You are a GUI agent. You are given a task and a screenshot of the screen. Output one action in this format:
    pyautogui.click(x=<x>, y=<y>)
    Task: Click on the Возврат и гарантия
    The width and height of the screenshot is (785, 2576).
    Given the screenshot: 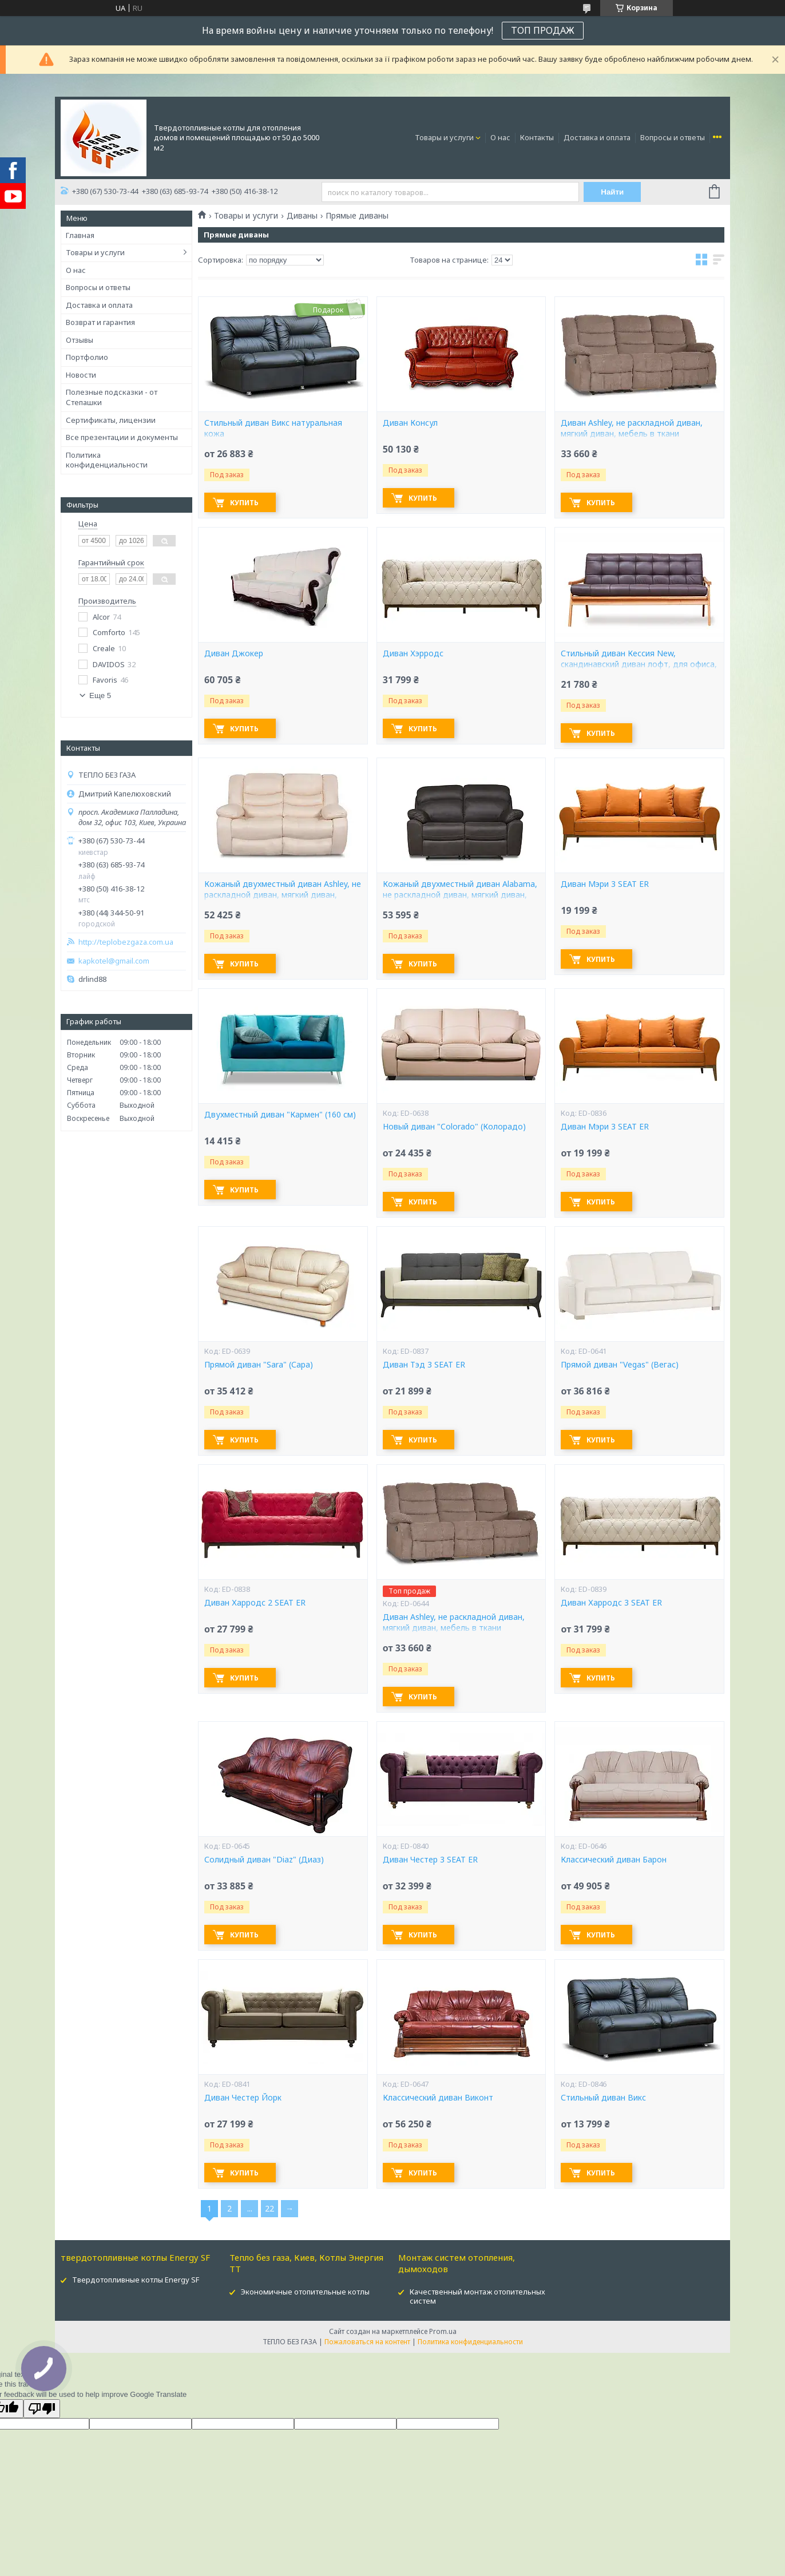 What is the action you would take?
    pyautogui.click(x=100, y=322)
    